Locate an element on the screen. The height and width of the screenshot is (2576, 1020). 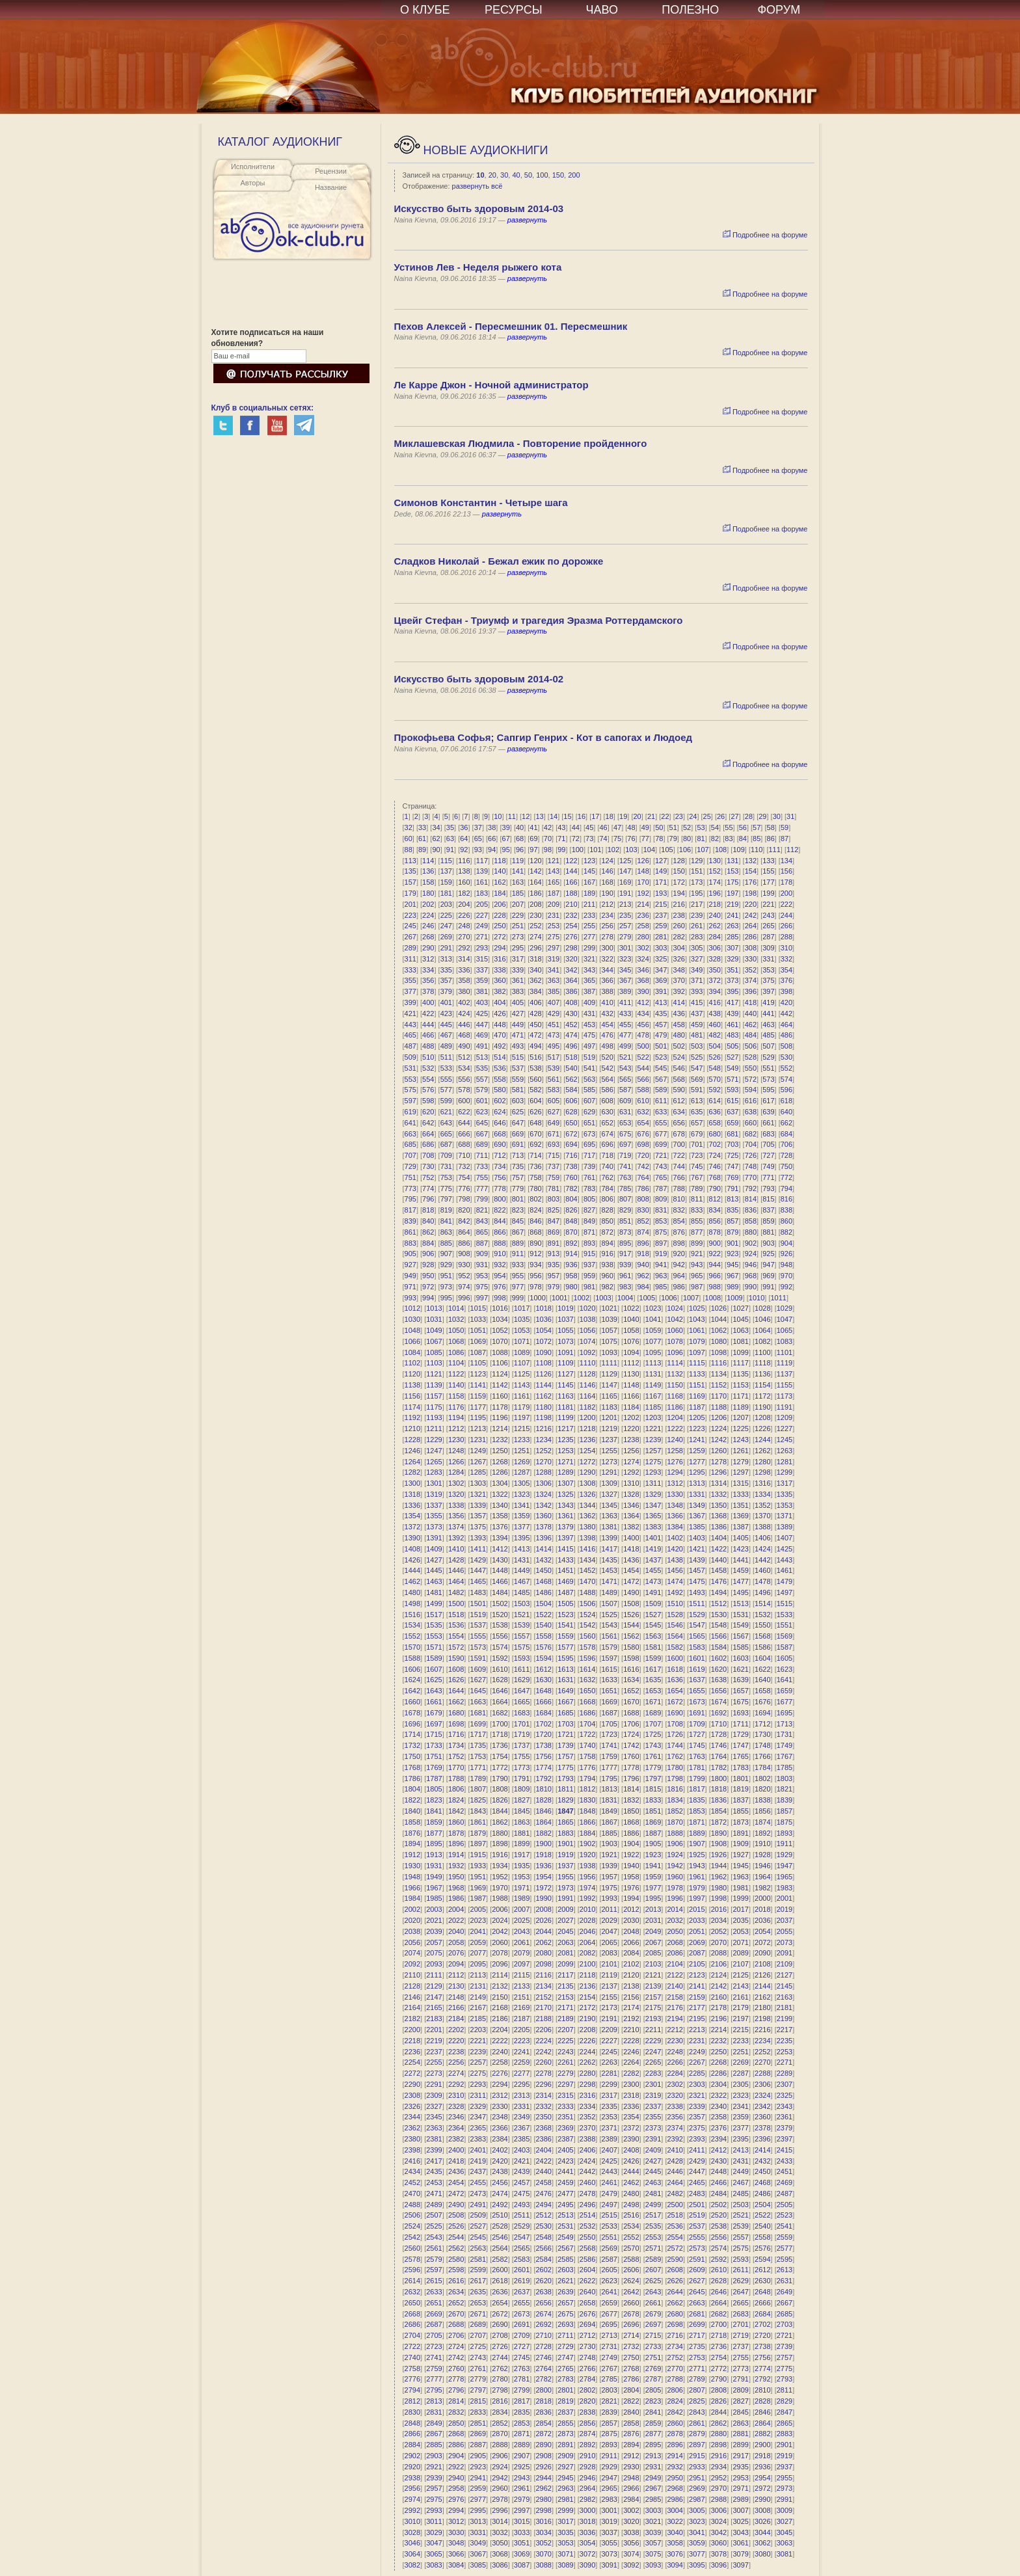
1405 is located at coordinates (740, 1538).